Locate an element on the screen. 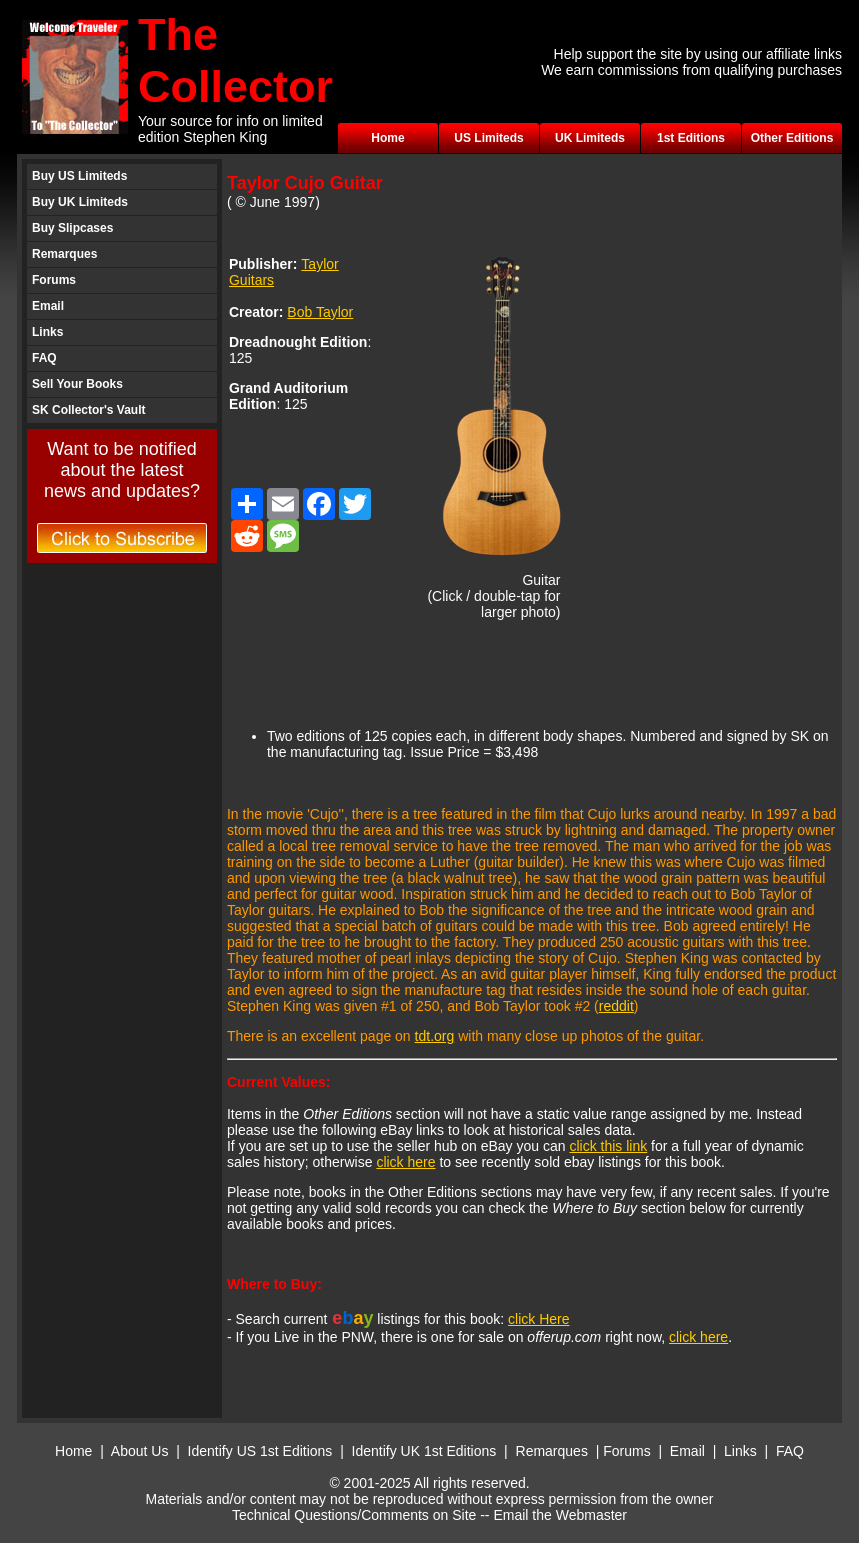  Bob Taylor is located at coordinates (320, 312).